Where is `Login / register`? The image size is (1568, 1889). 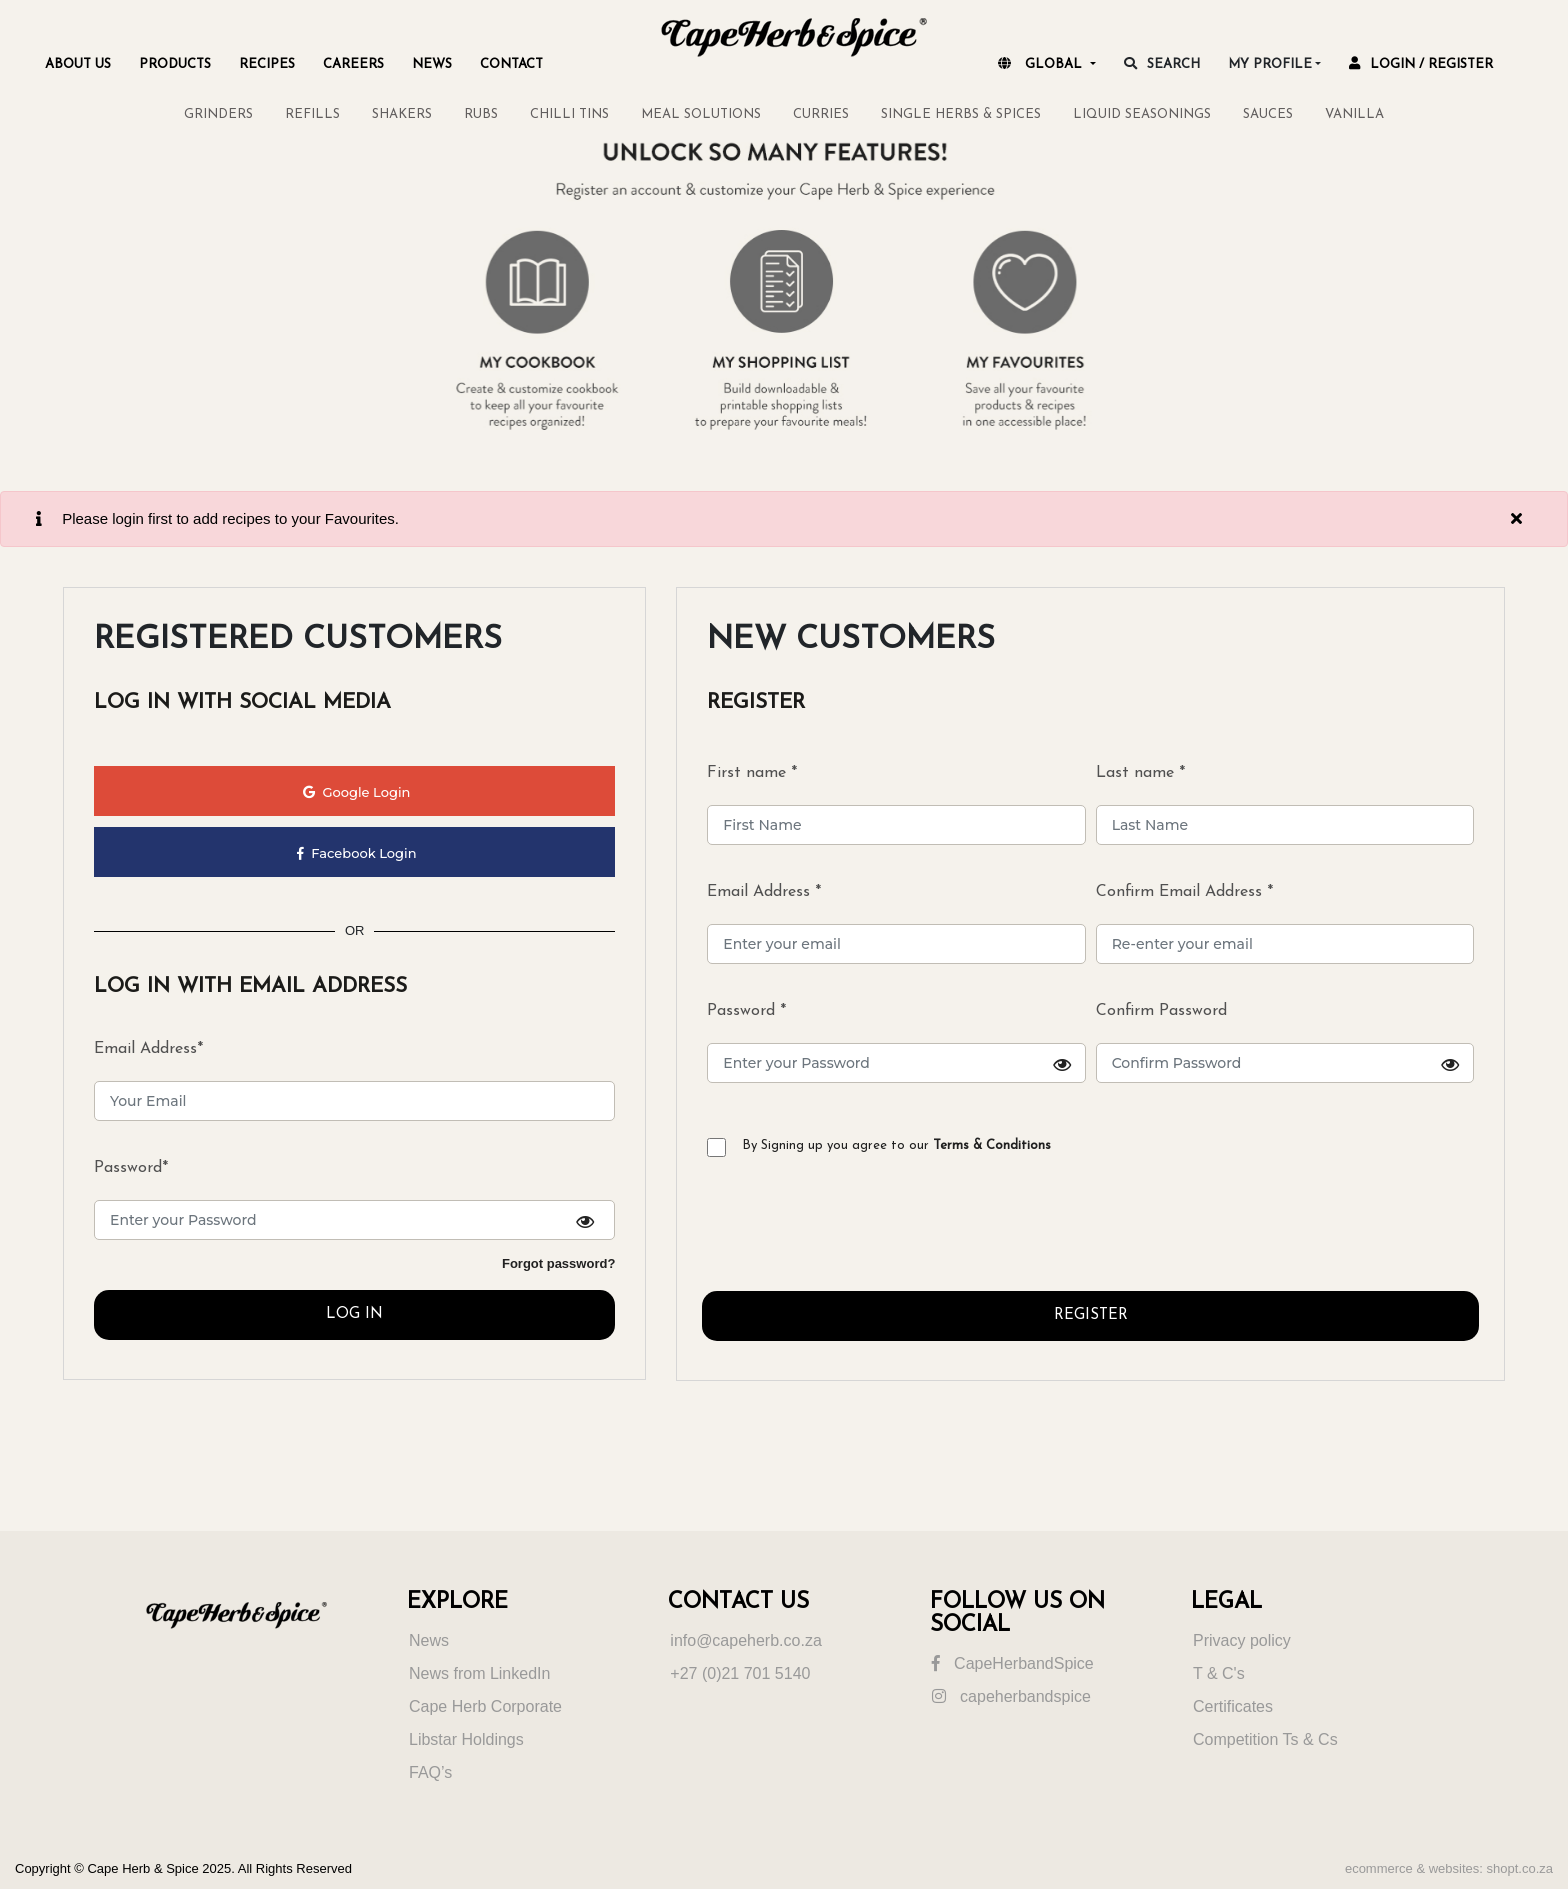 Login / register is located at coordinates (1421, 64).